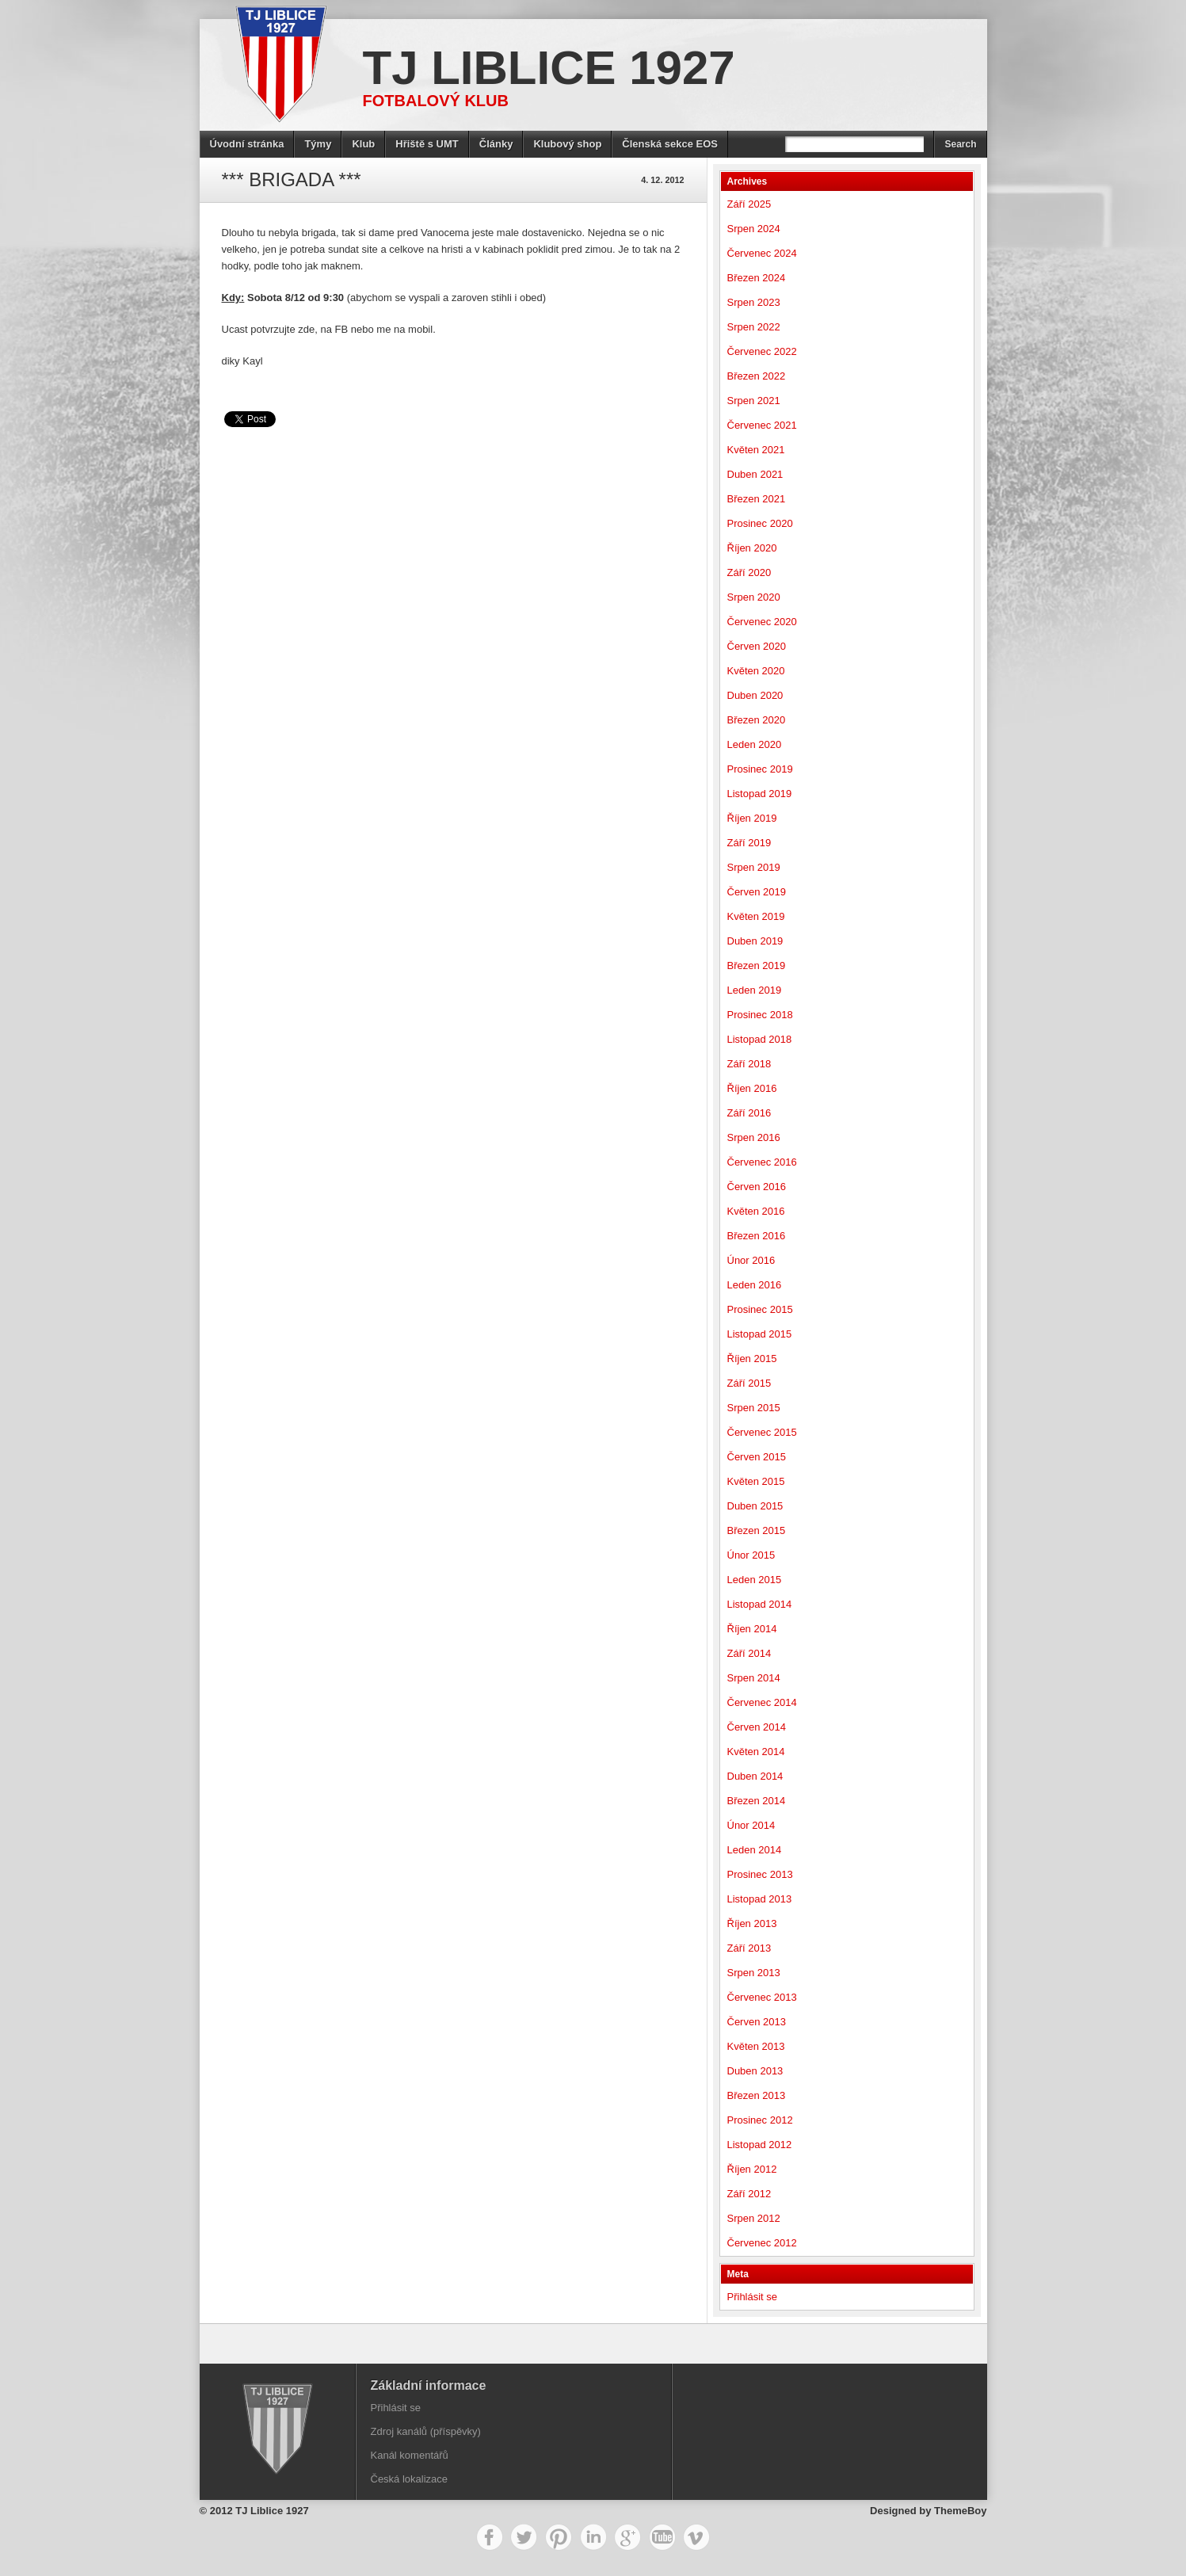 The image size is (1186, 2576). What do you see at coordinates (752, 548) in the screenshot?
I see `Říjen 2020` at bounding box center [752, 548].